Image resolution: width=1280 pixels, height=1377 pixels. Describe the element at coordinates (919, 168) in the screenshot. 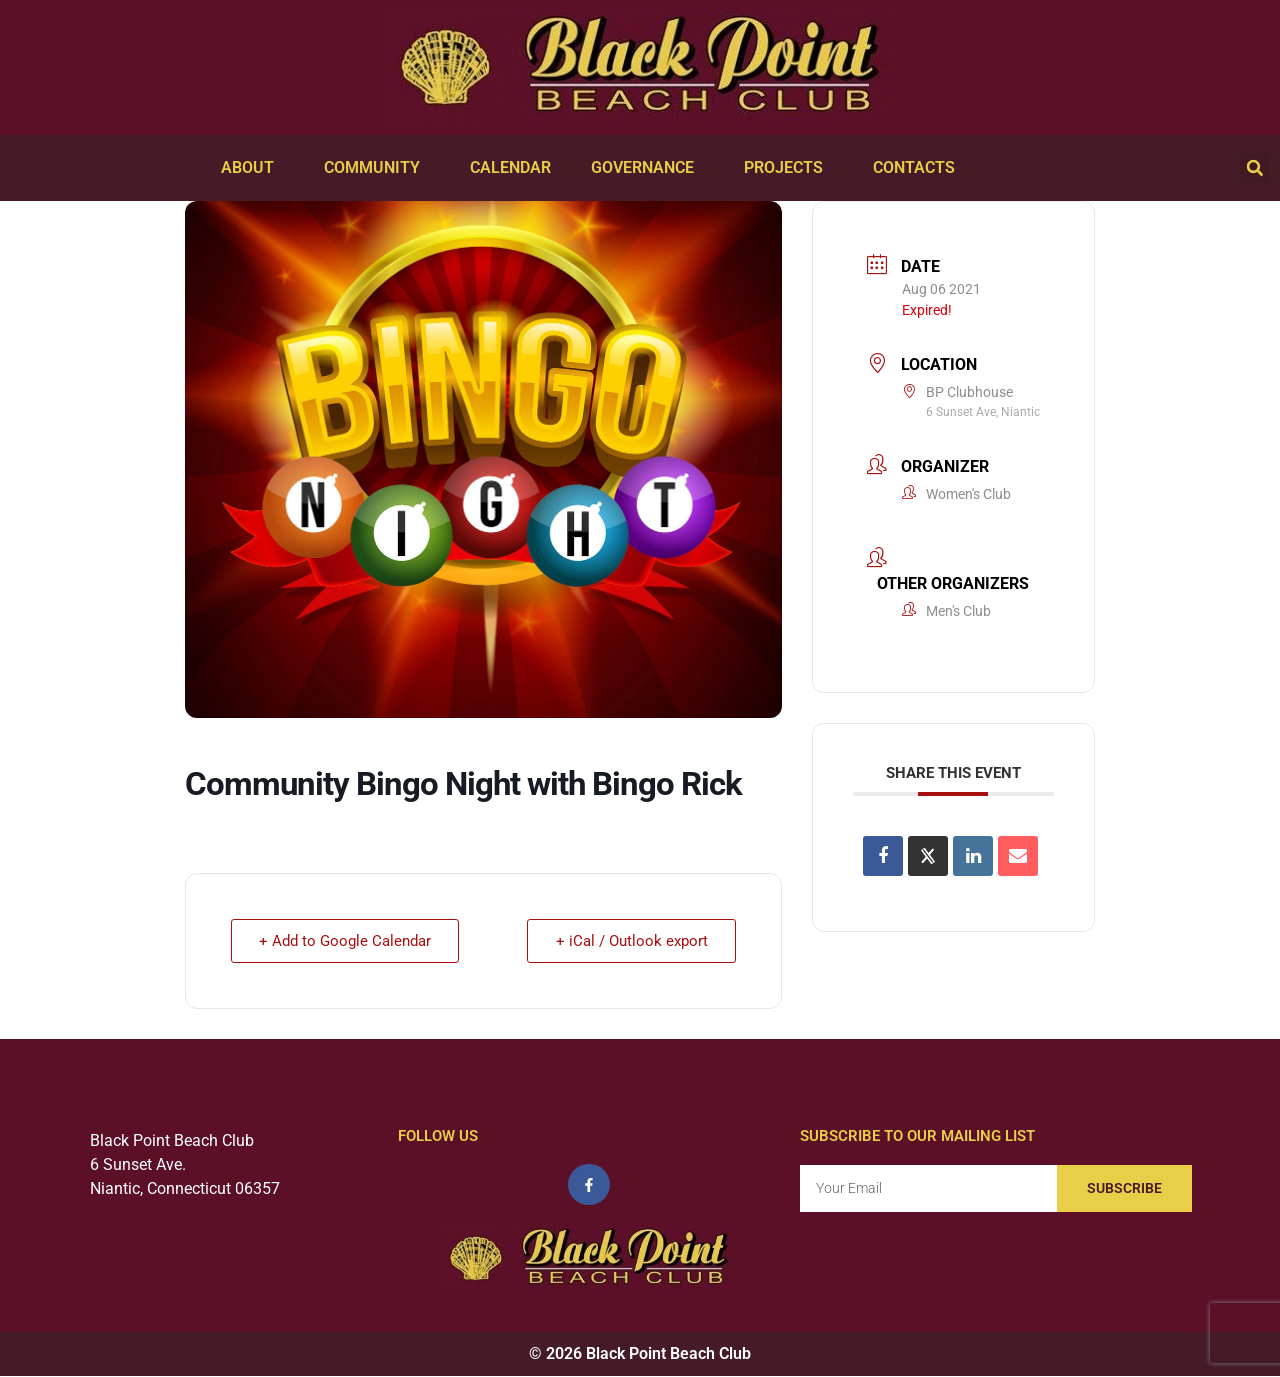

I see `Contacts` at that location.